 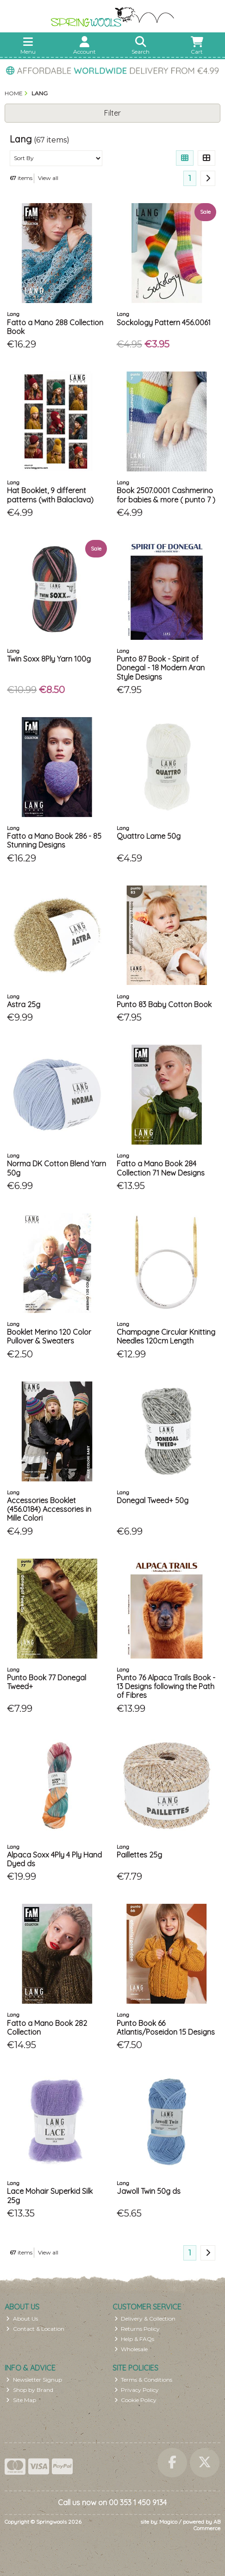 What do you see at coordinates (48, 177) in the screenshot?
I see `View all` at bounding box center [48, 177].